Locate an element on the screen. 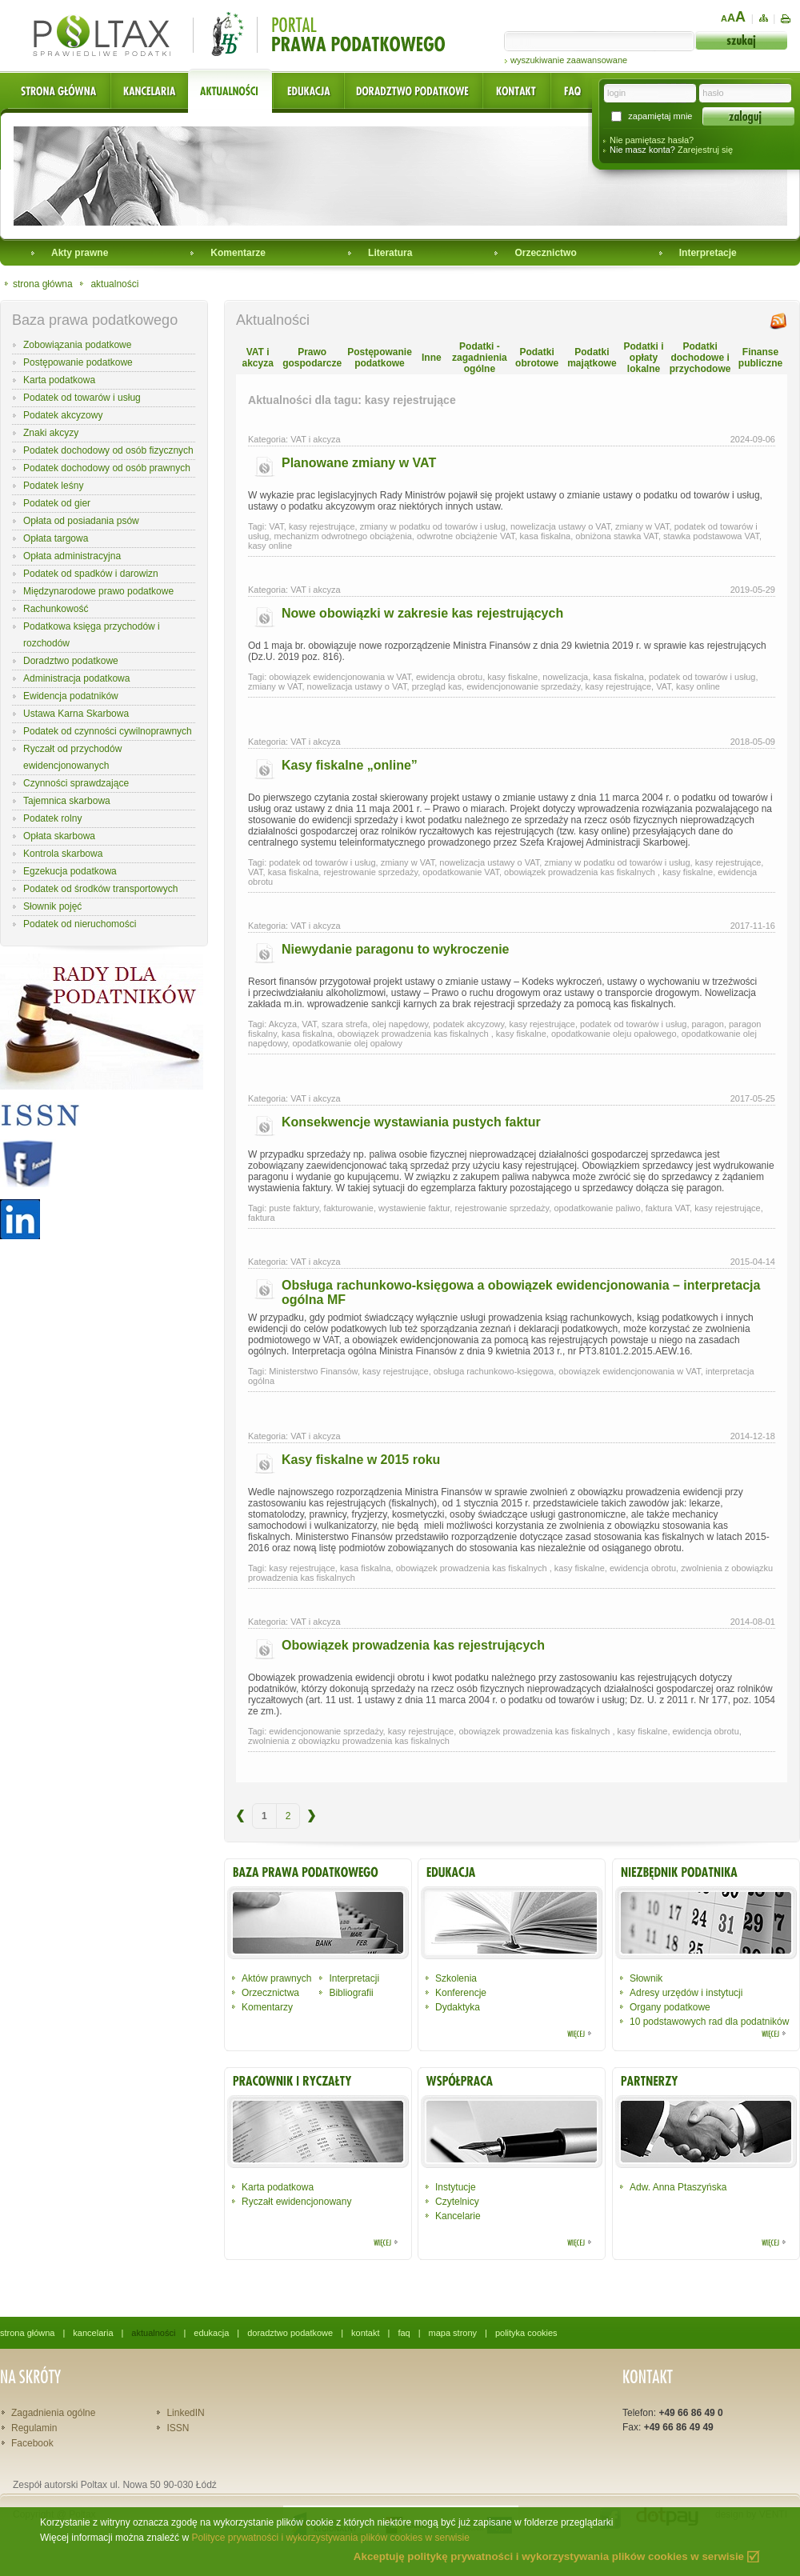  olej napędowy is located at coordinates (401, 1024).